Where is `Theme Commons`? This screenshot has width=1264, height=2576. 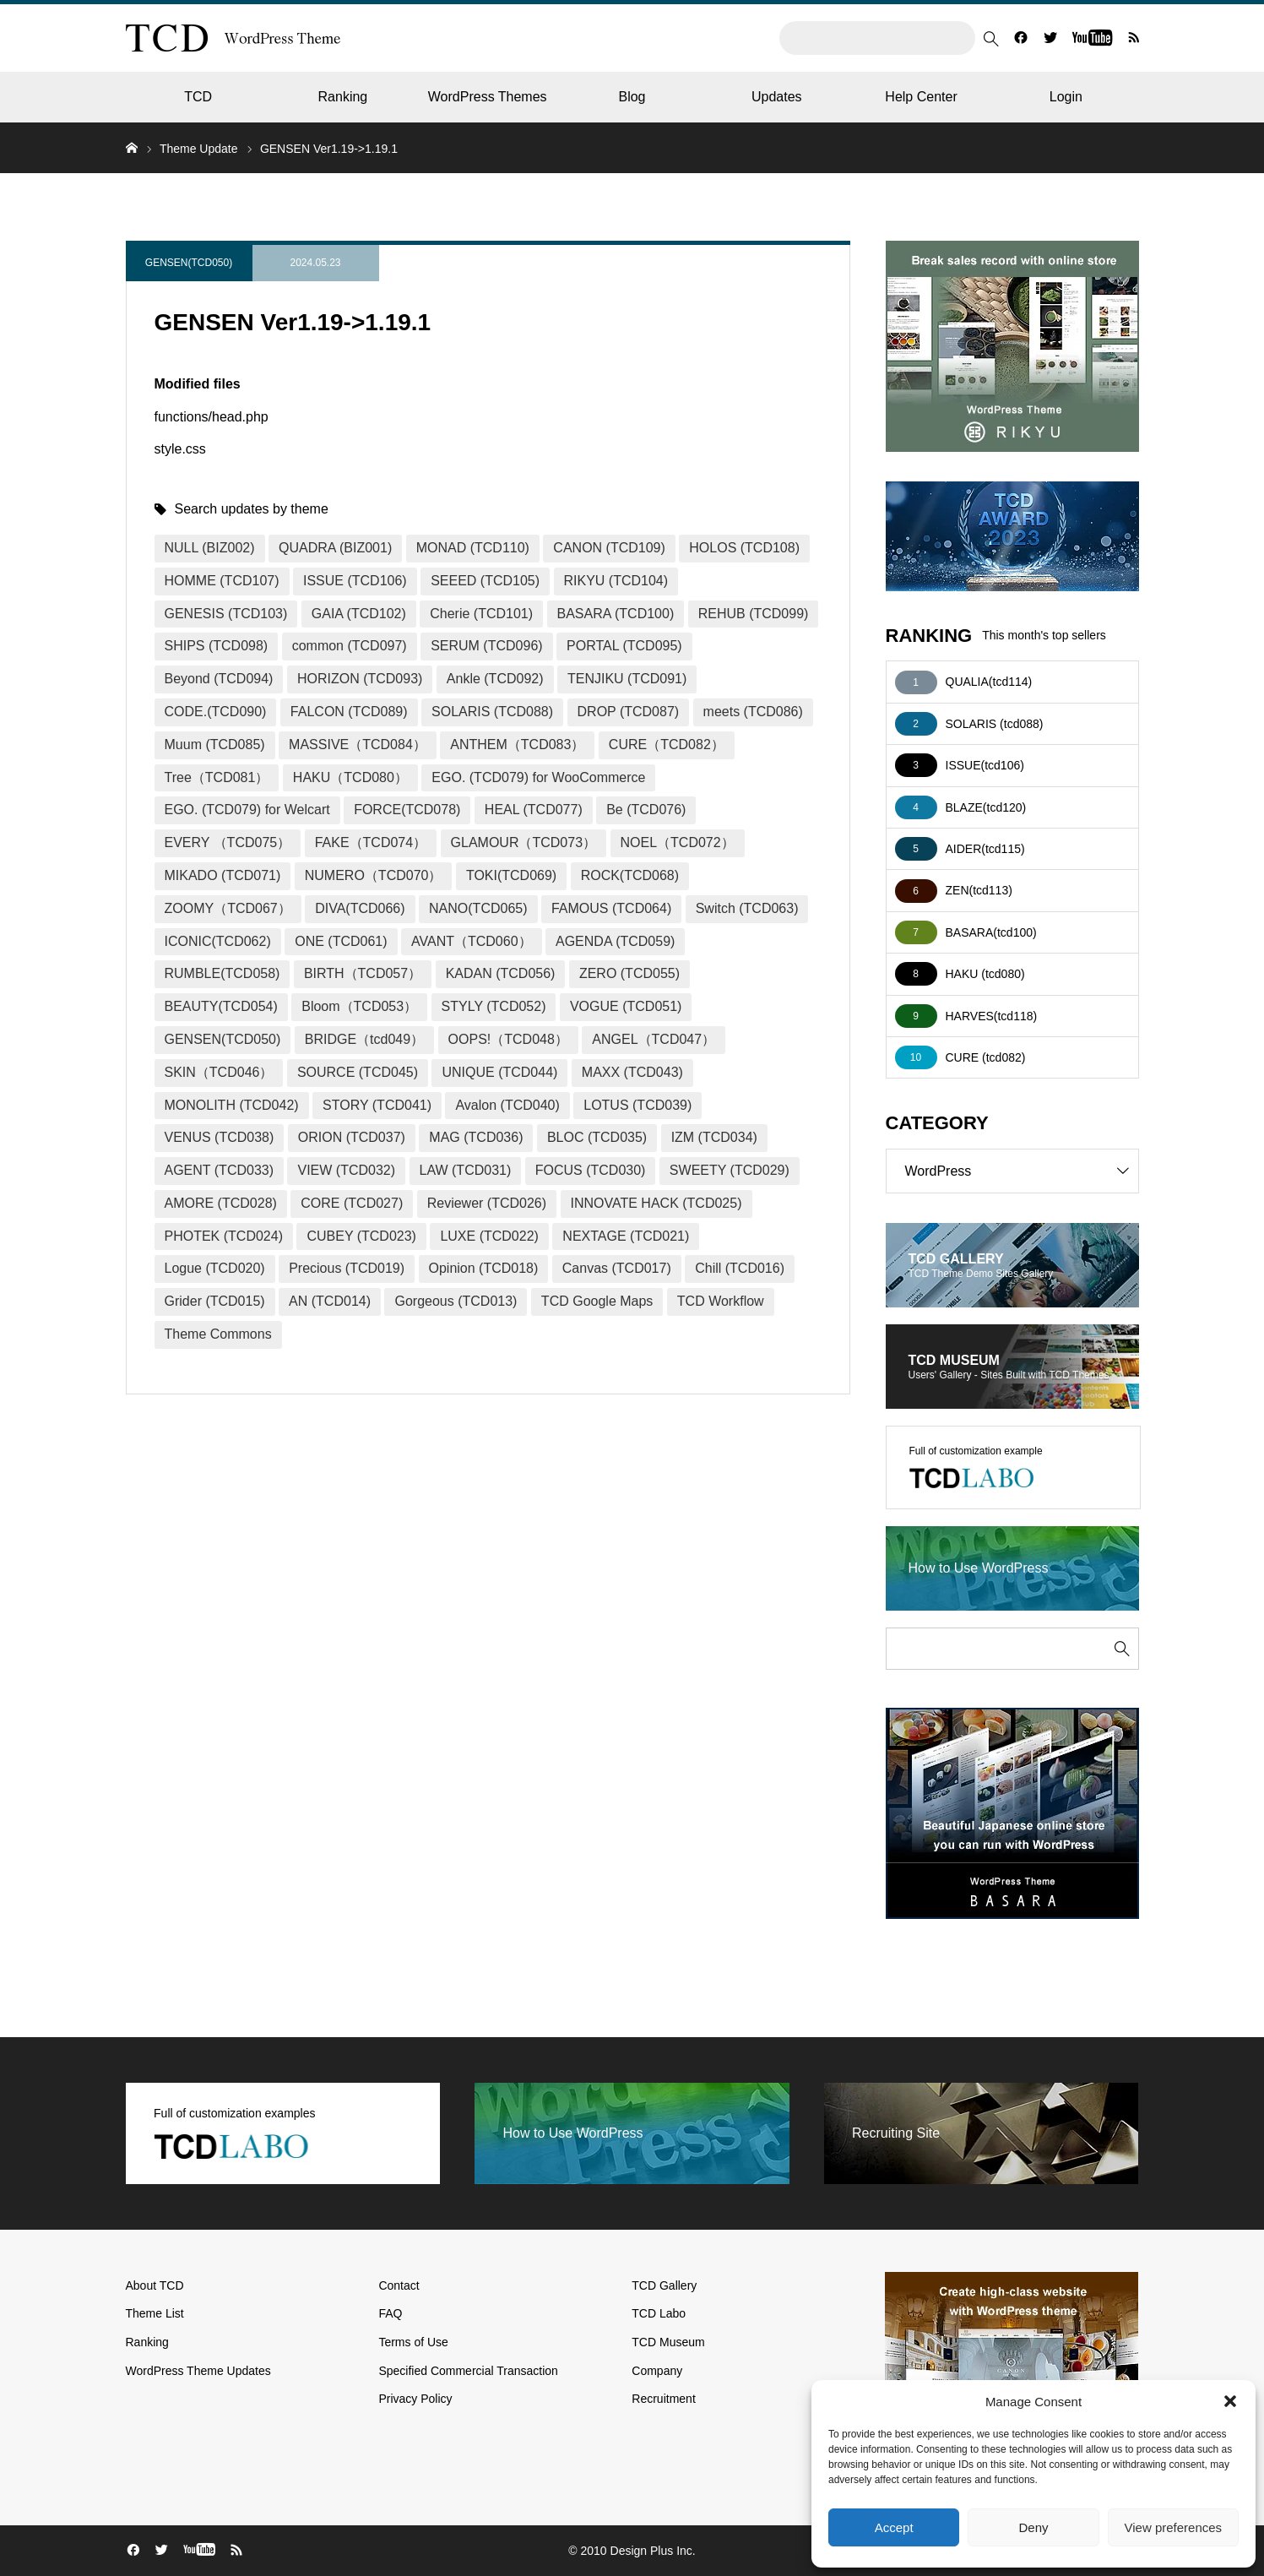 Theme Commons is located at coordinates (218, 1334).